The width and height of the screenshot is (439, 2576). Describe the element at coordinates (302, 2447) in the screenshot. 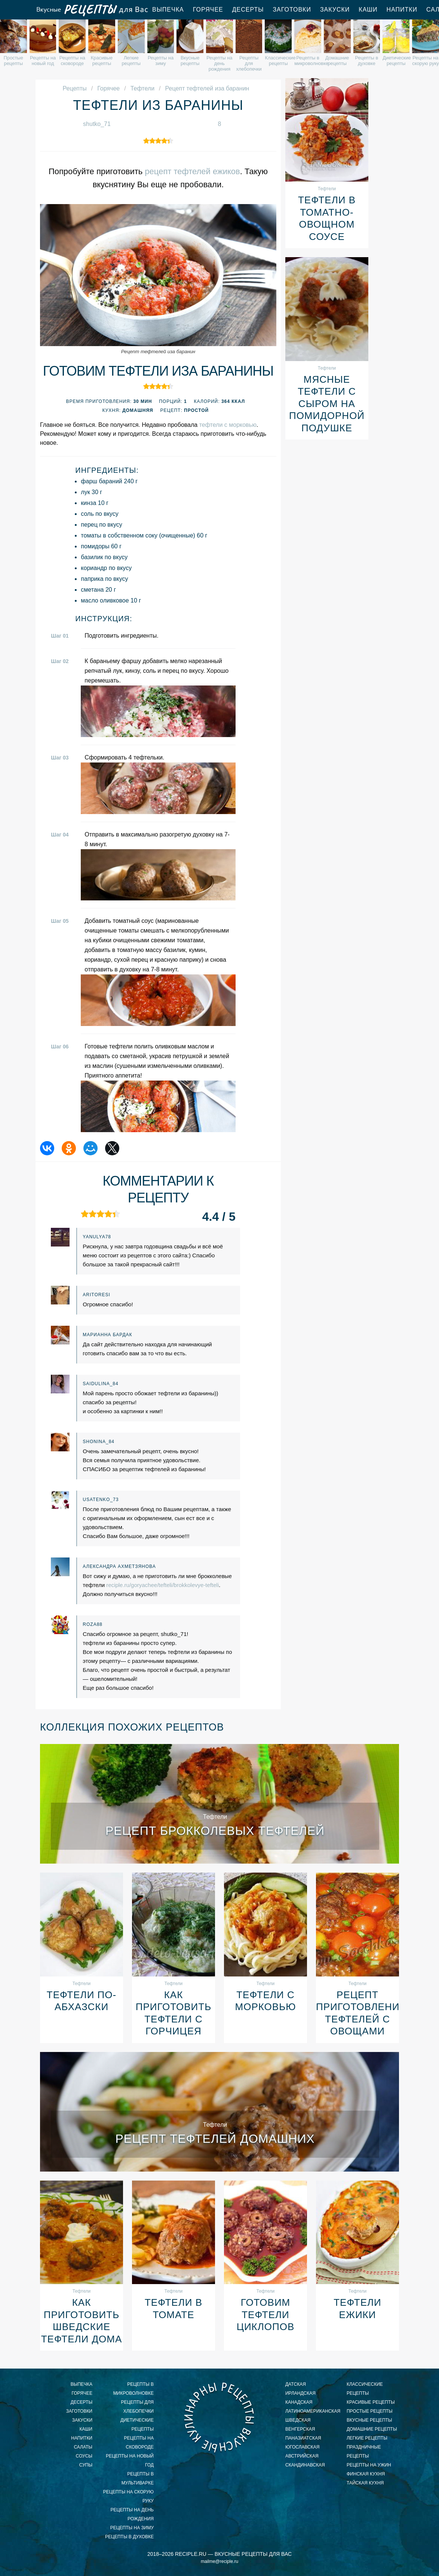

I see `югославская` at that location.